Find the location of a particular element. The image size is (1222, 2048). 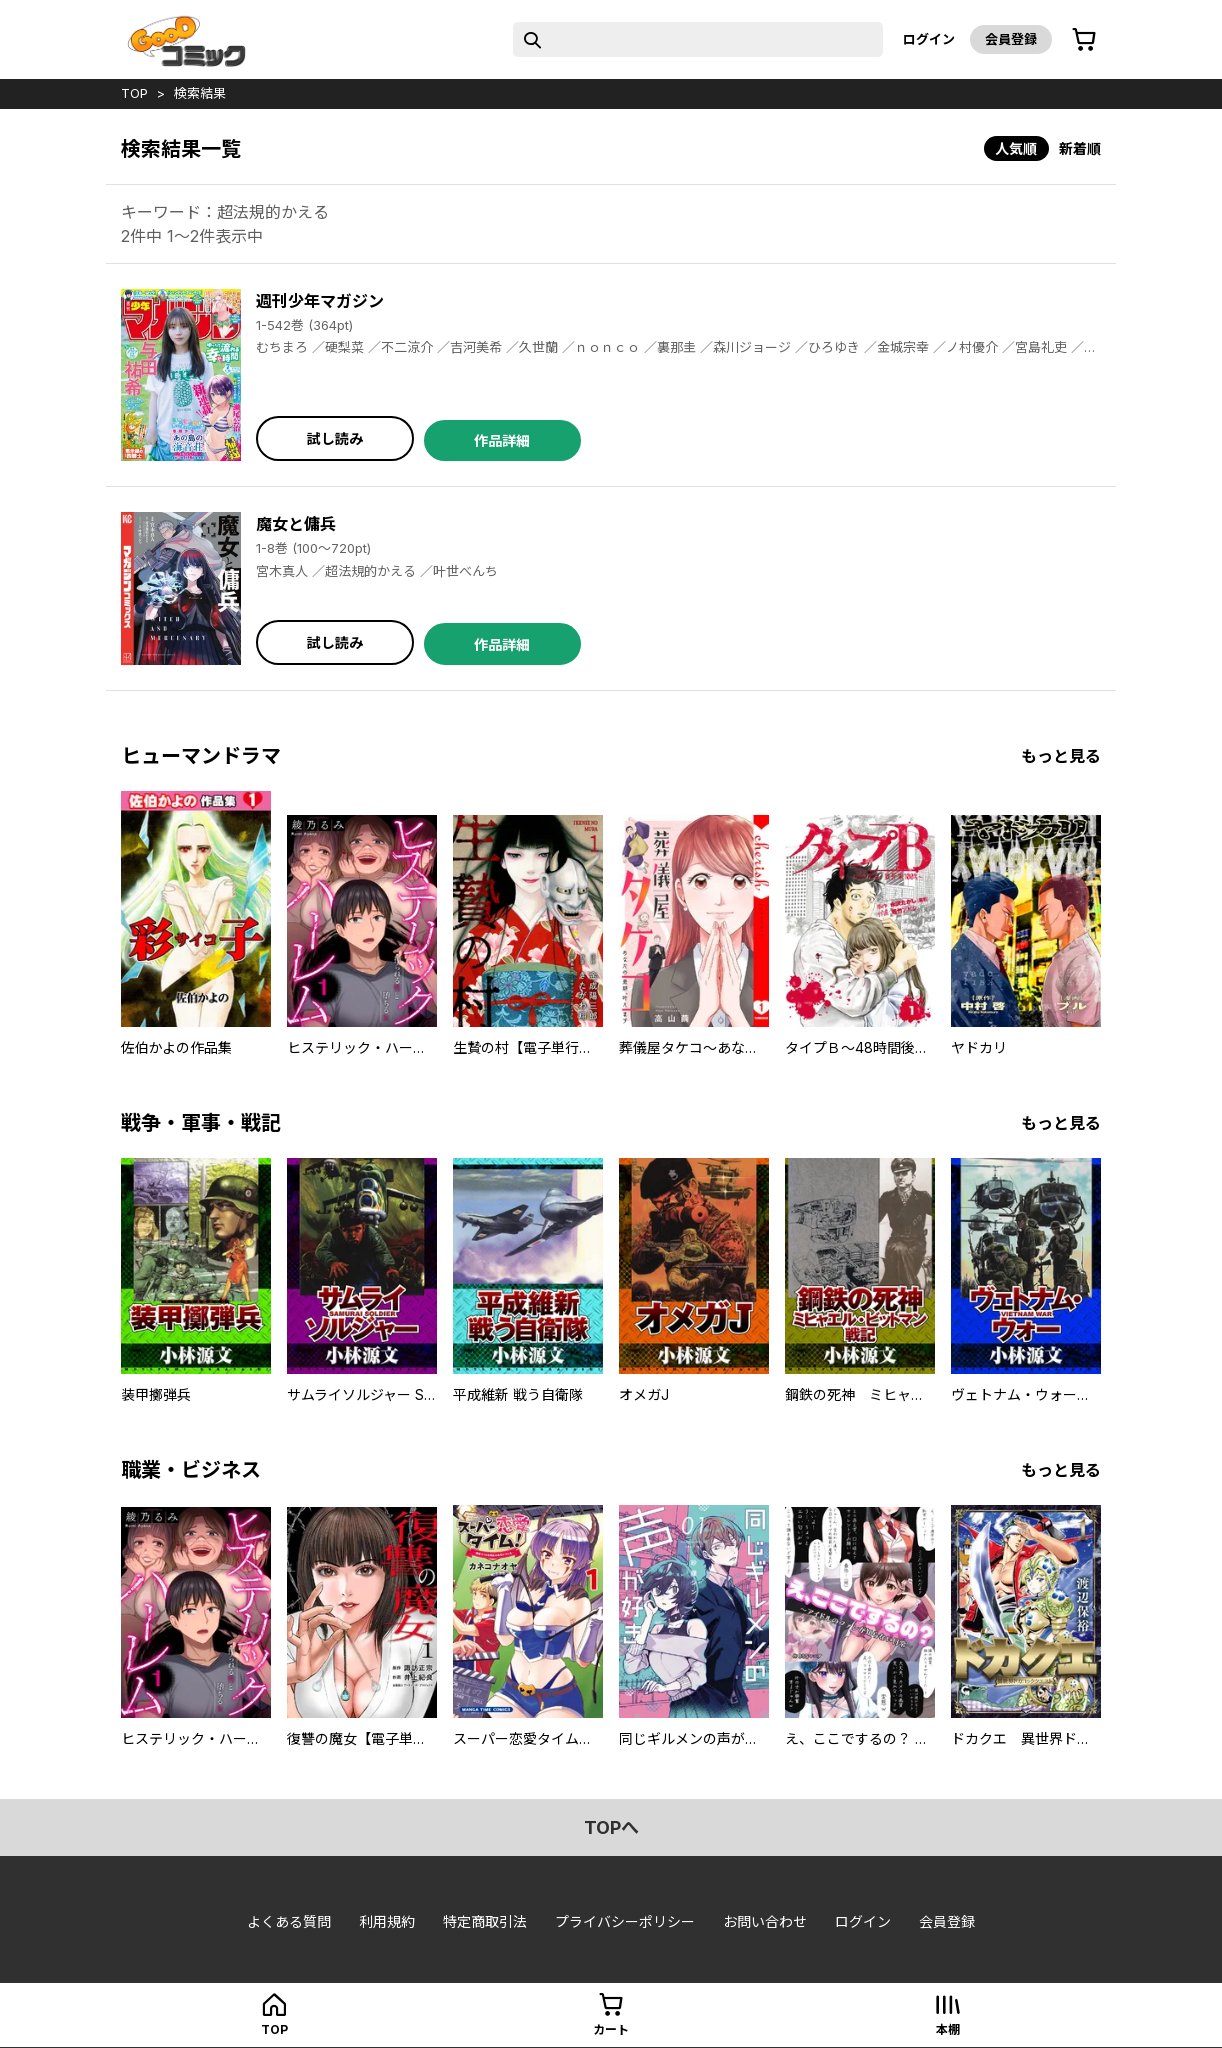

top is located at coordinates (134, 93).